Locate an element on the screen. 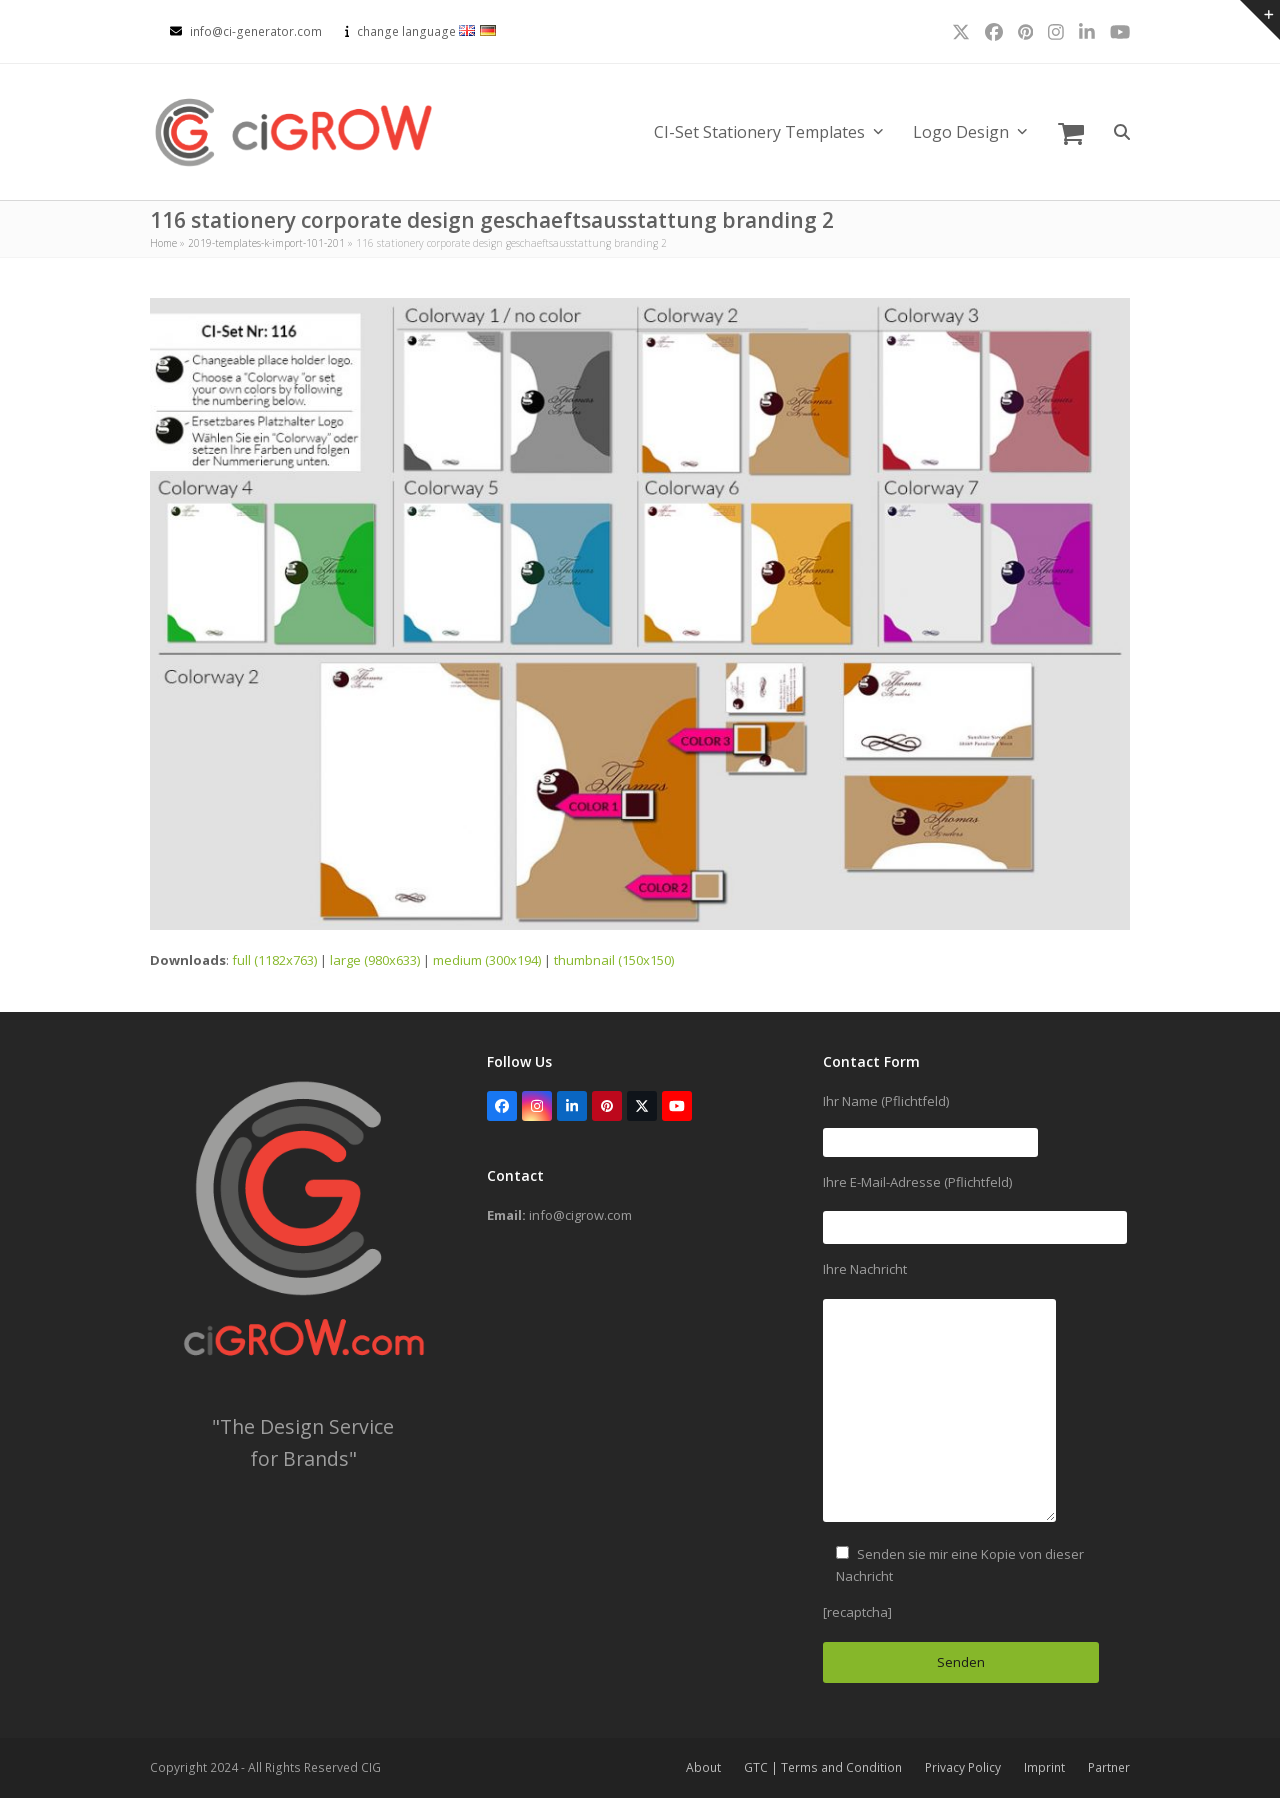 The image size is (1280, 1798). Privacy Policy is located at coordinates (963, 1767).